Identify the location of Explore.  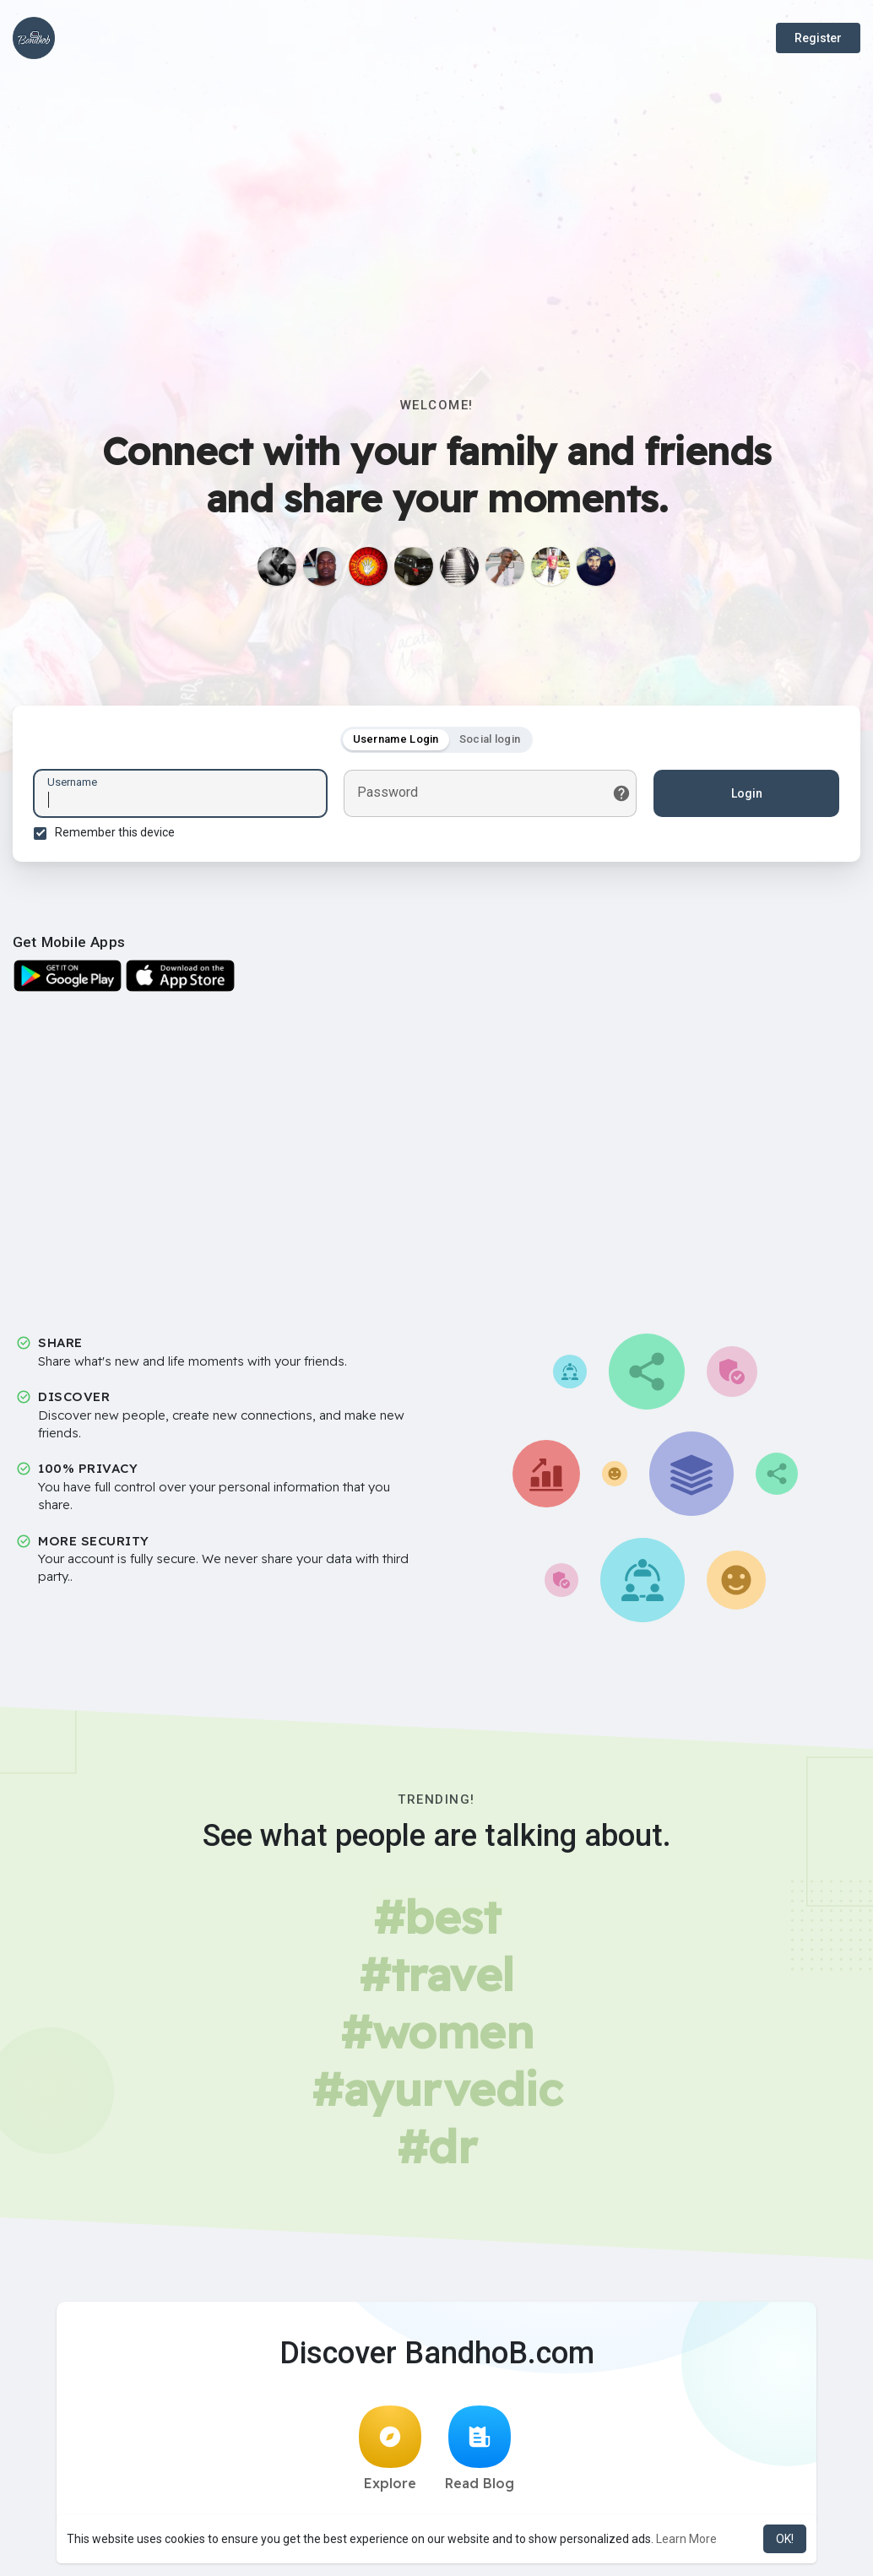
(390, 2449).